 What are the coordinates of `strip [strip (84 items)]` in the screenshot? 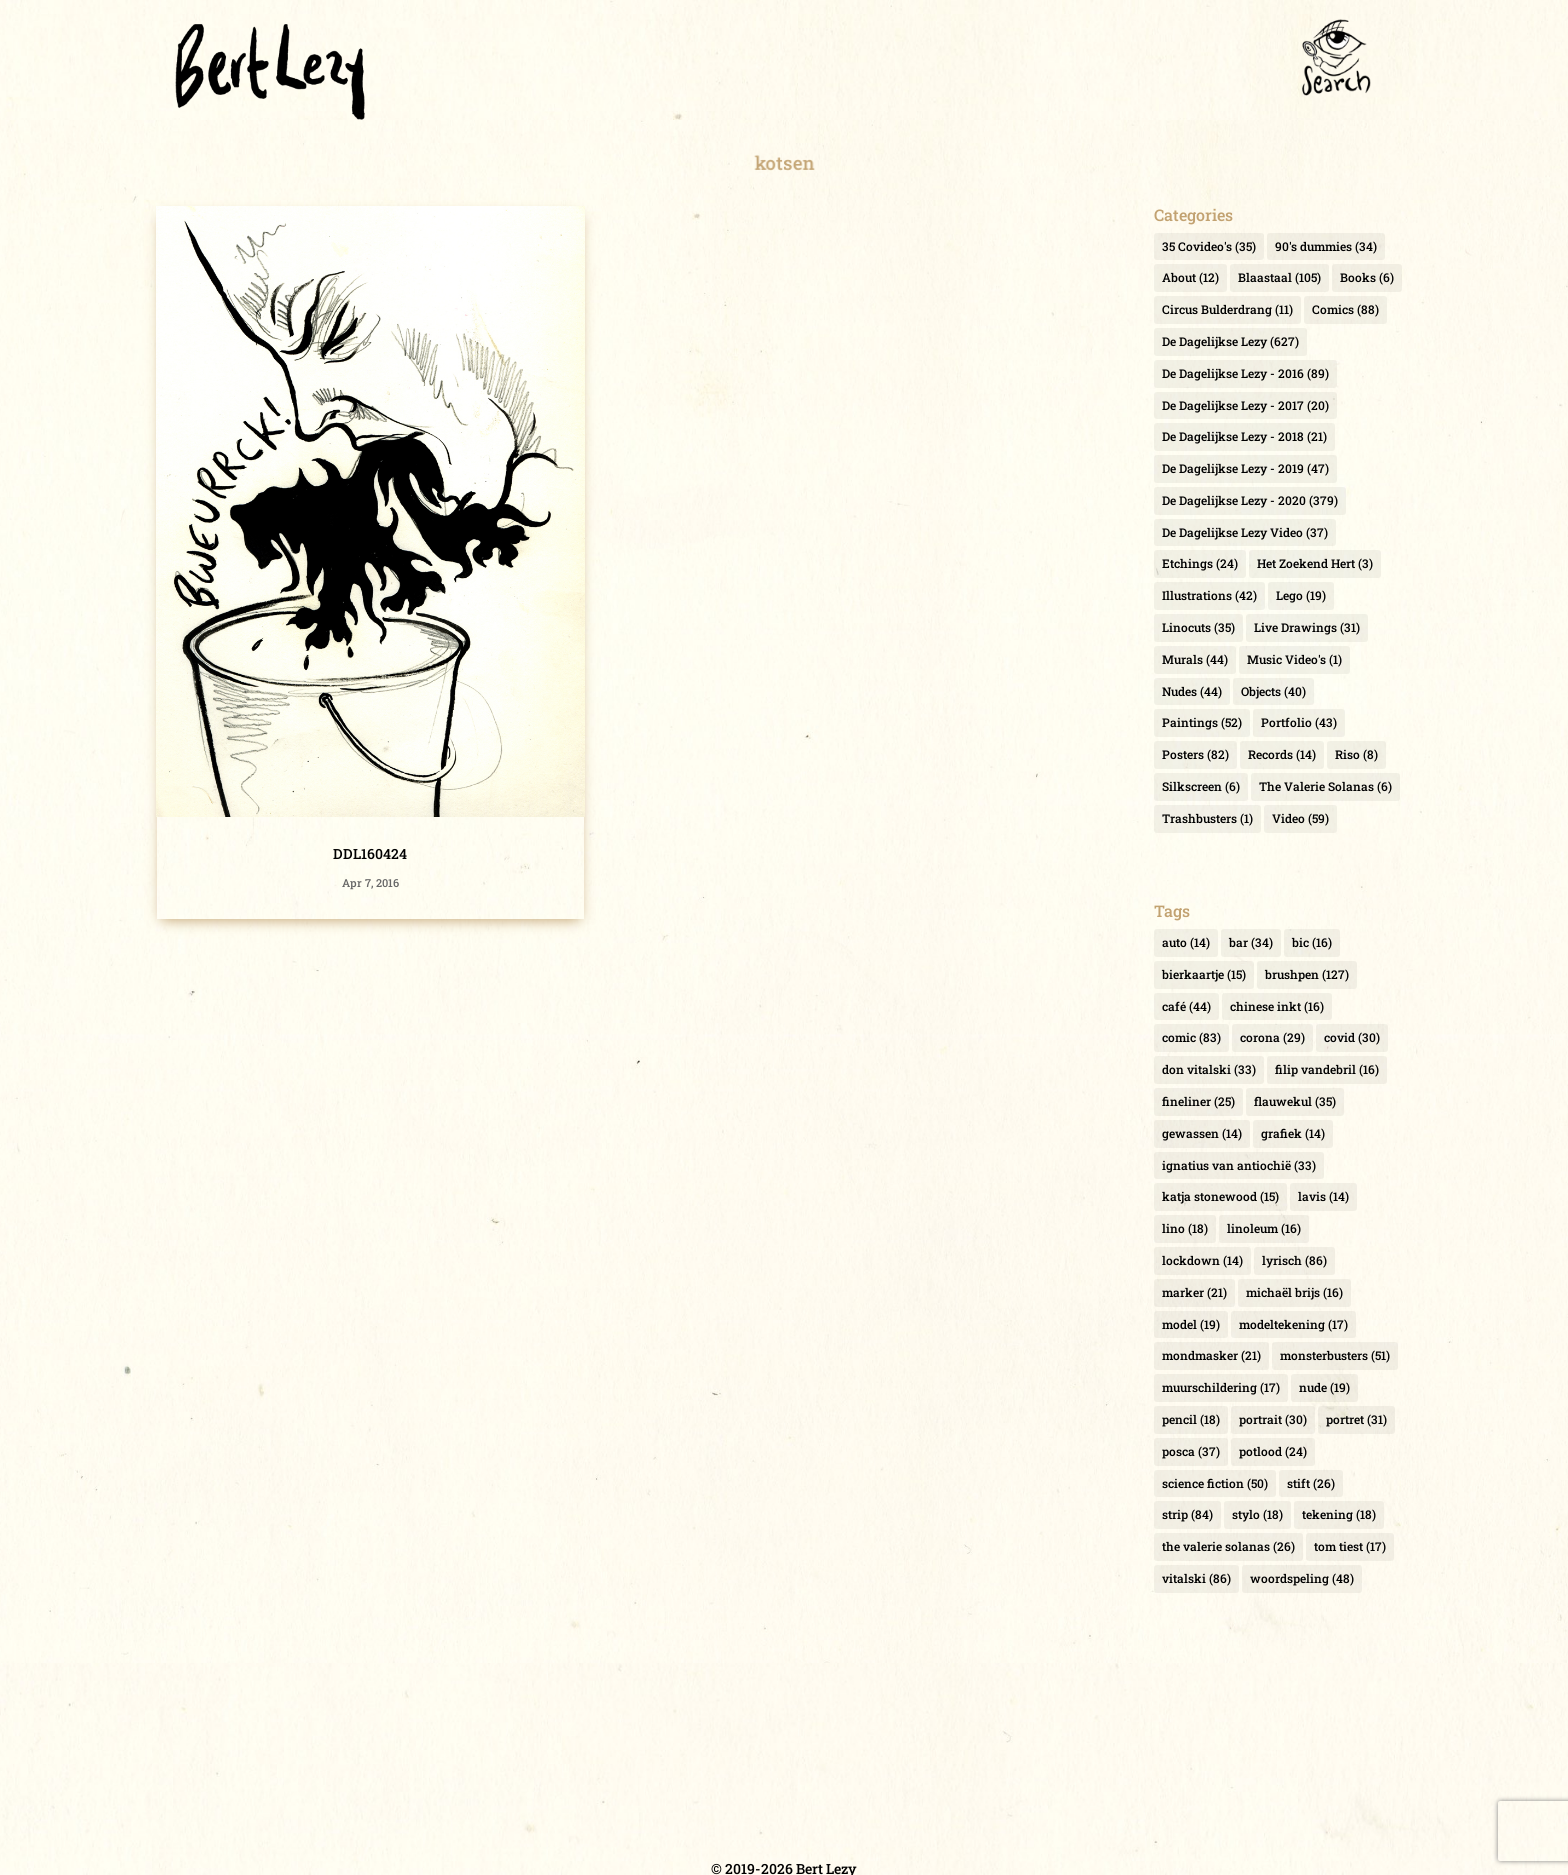 It's located at (1187, 1514).